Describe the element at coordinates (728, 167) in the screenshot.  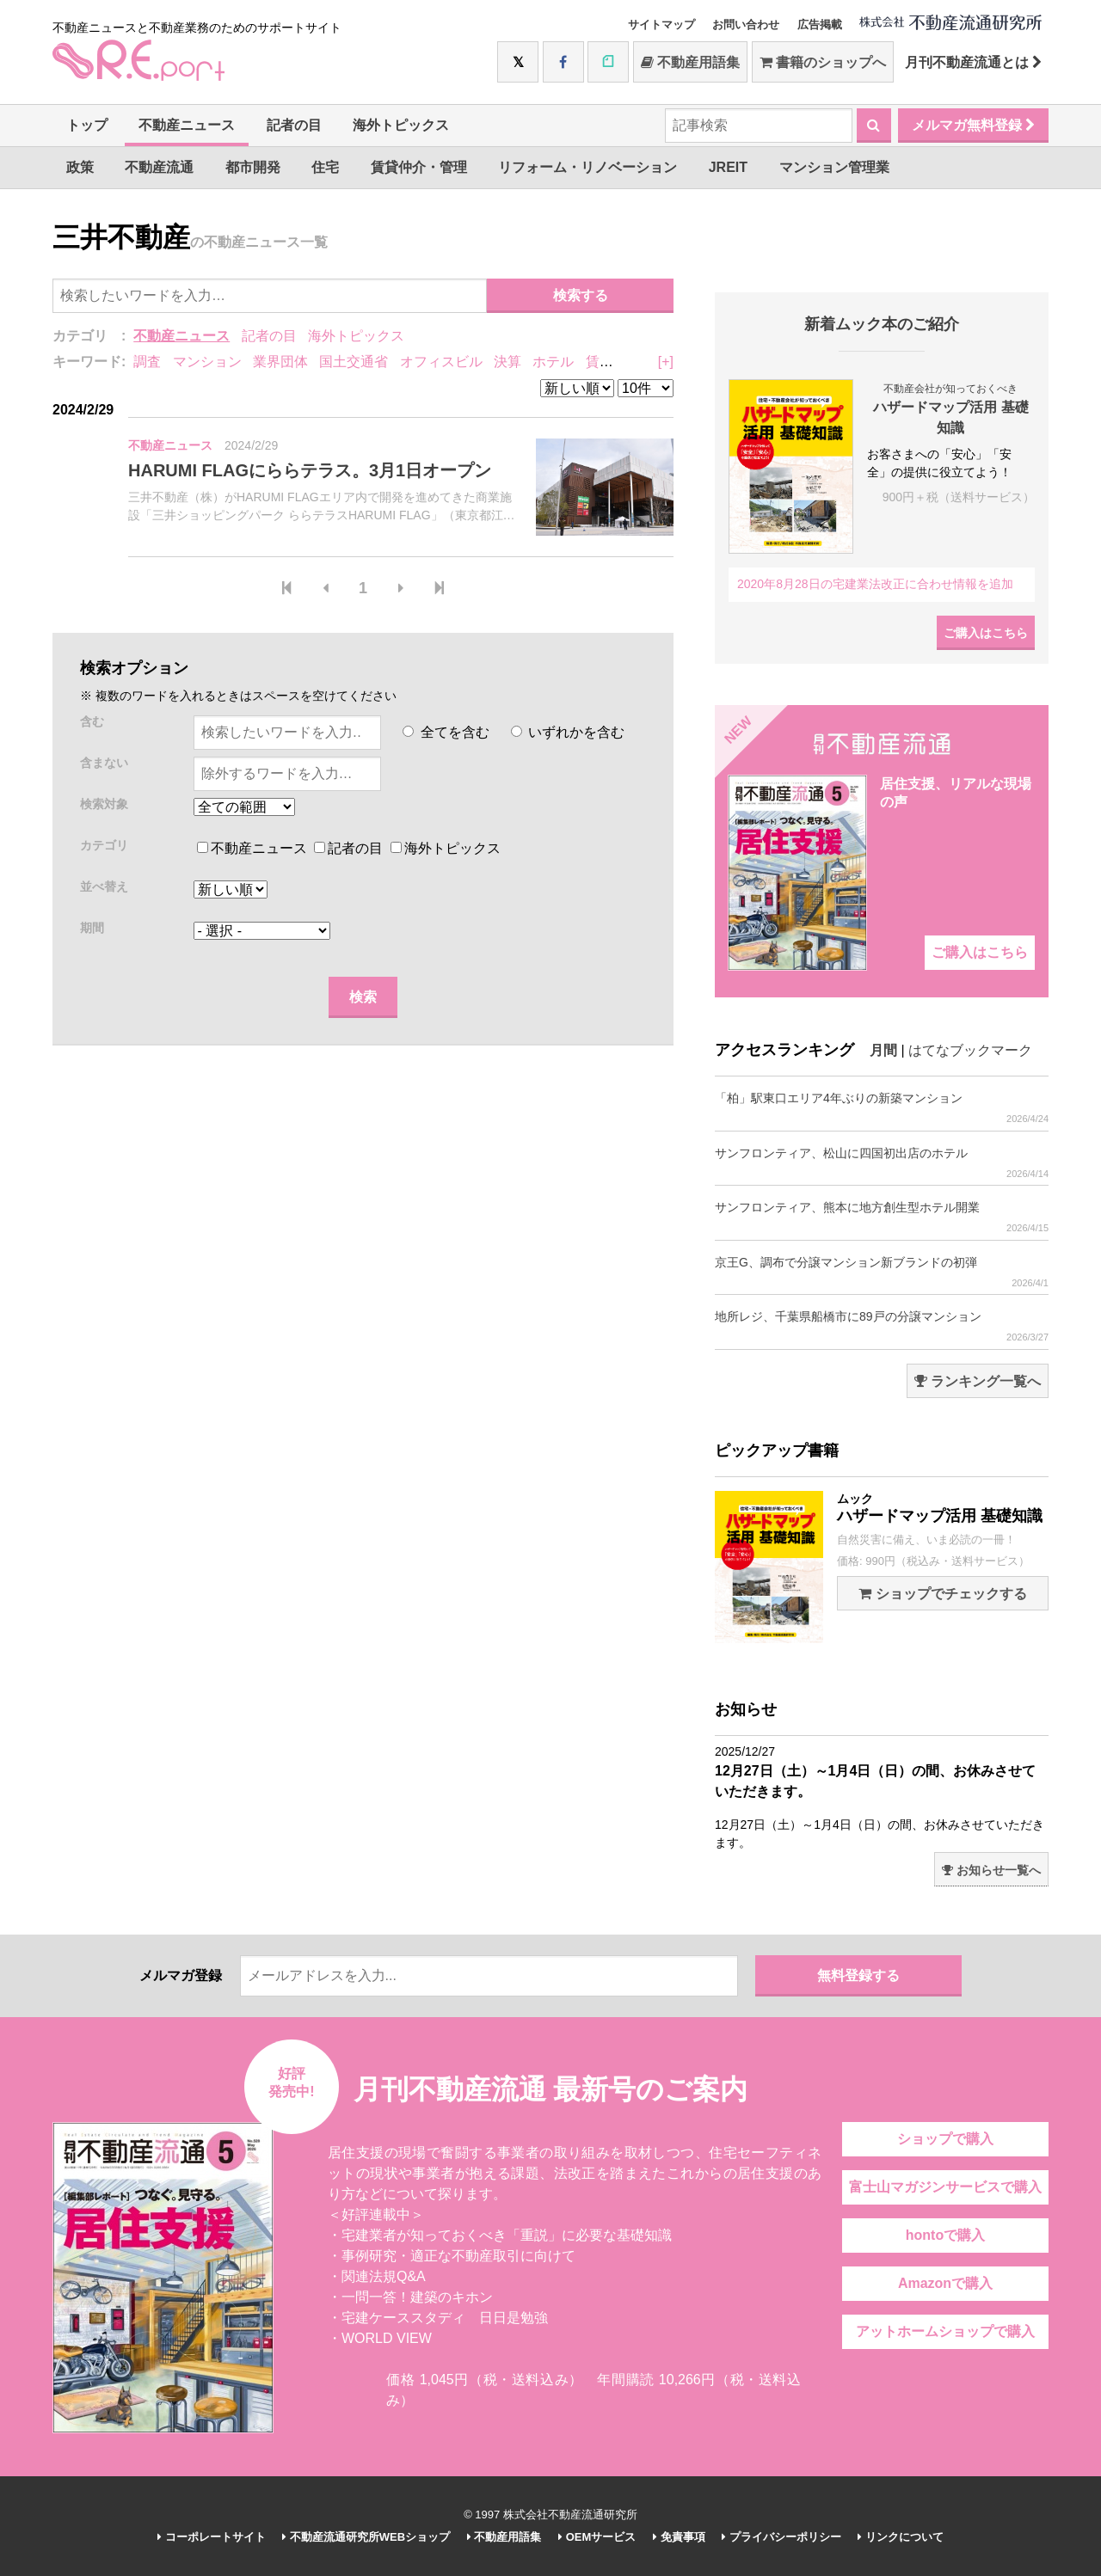
I see `JREIT` at that location.